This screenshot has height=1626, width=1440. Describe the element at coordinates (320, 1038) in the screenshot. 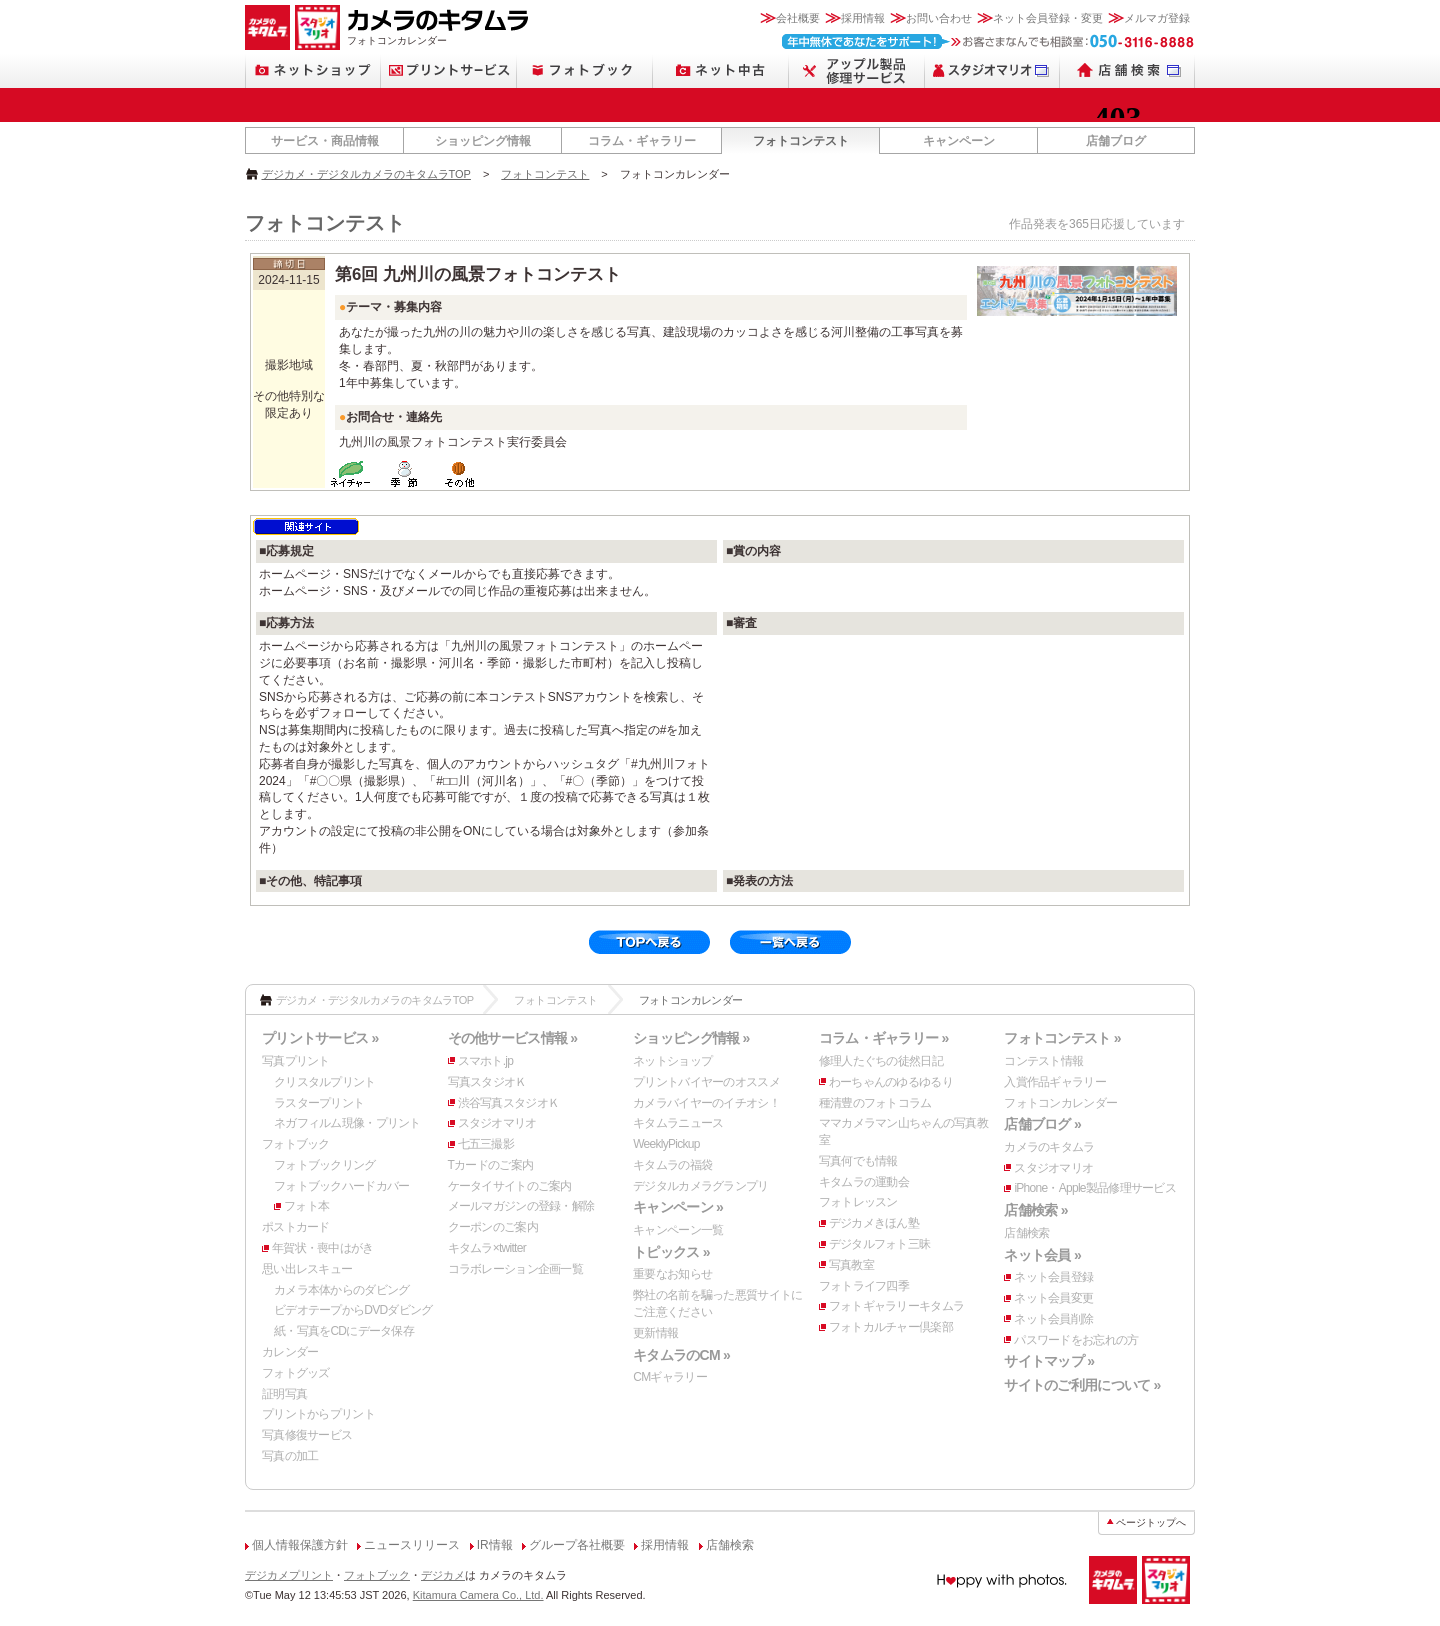

I see `プリントサービス »` at that location.